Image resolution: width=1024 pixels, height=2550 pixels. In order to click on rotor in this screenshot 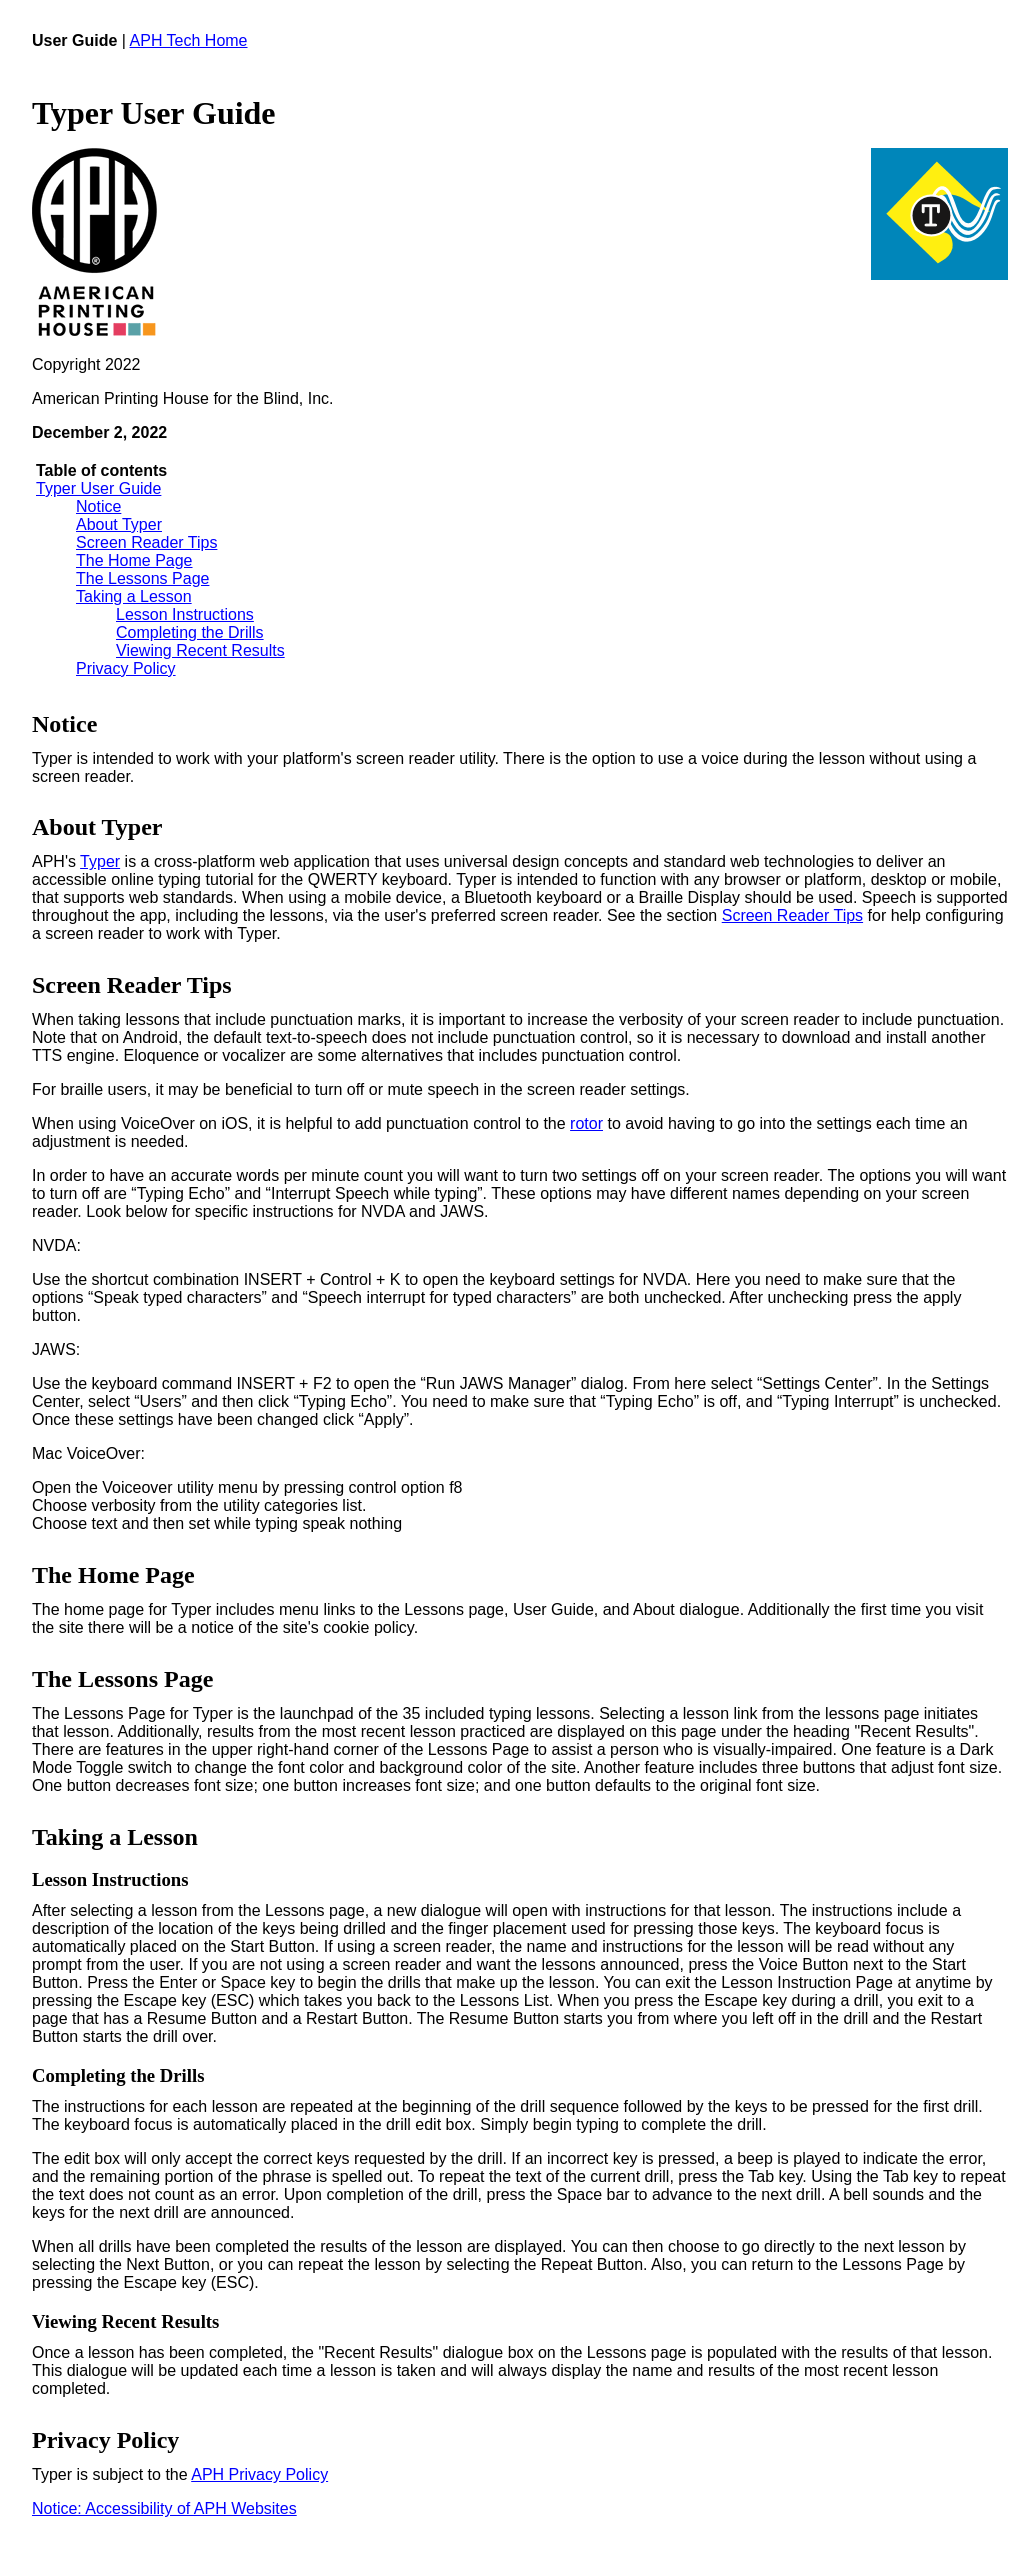, I will do `click(586, 1123)`.